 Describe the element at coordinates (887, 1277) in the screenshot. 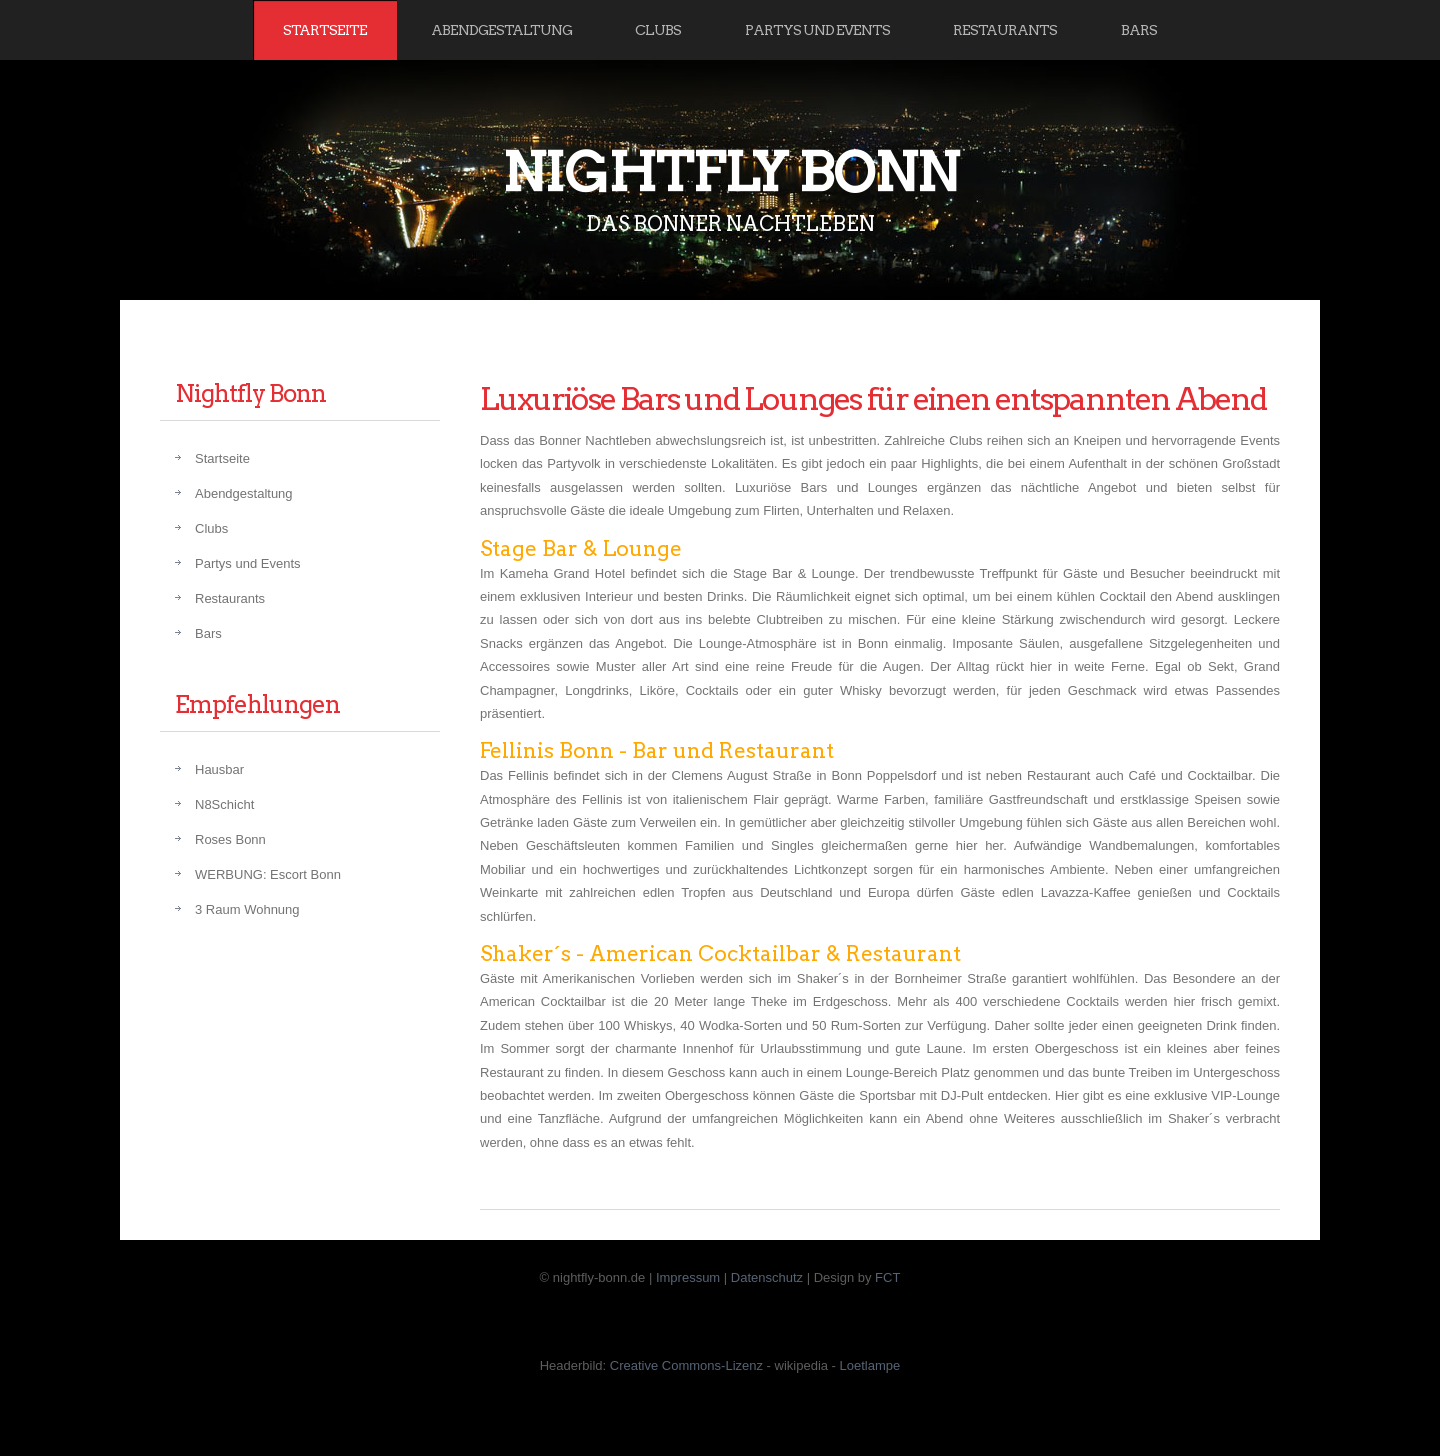

I see `FCT` at that location.